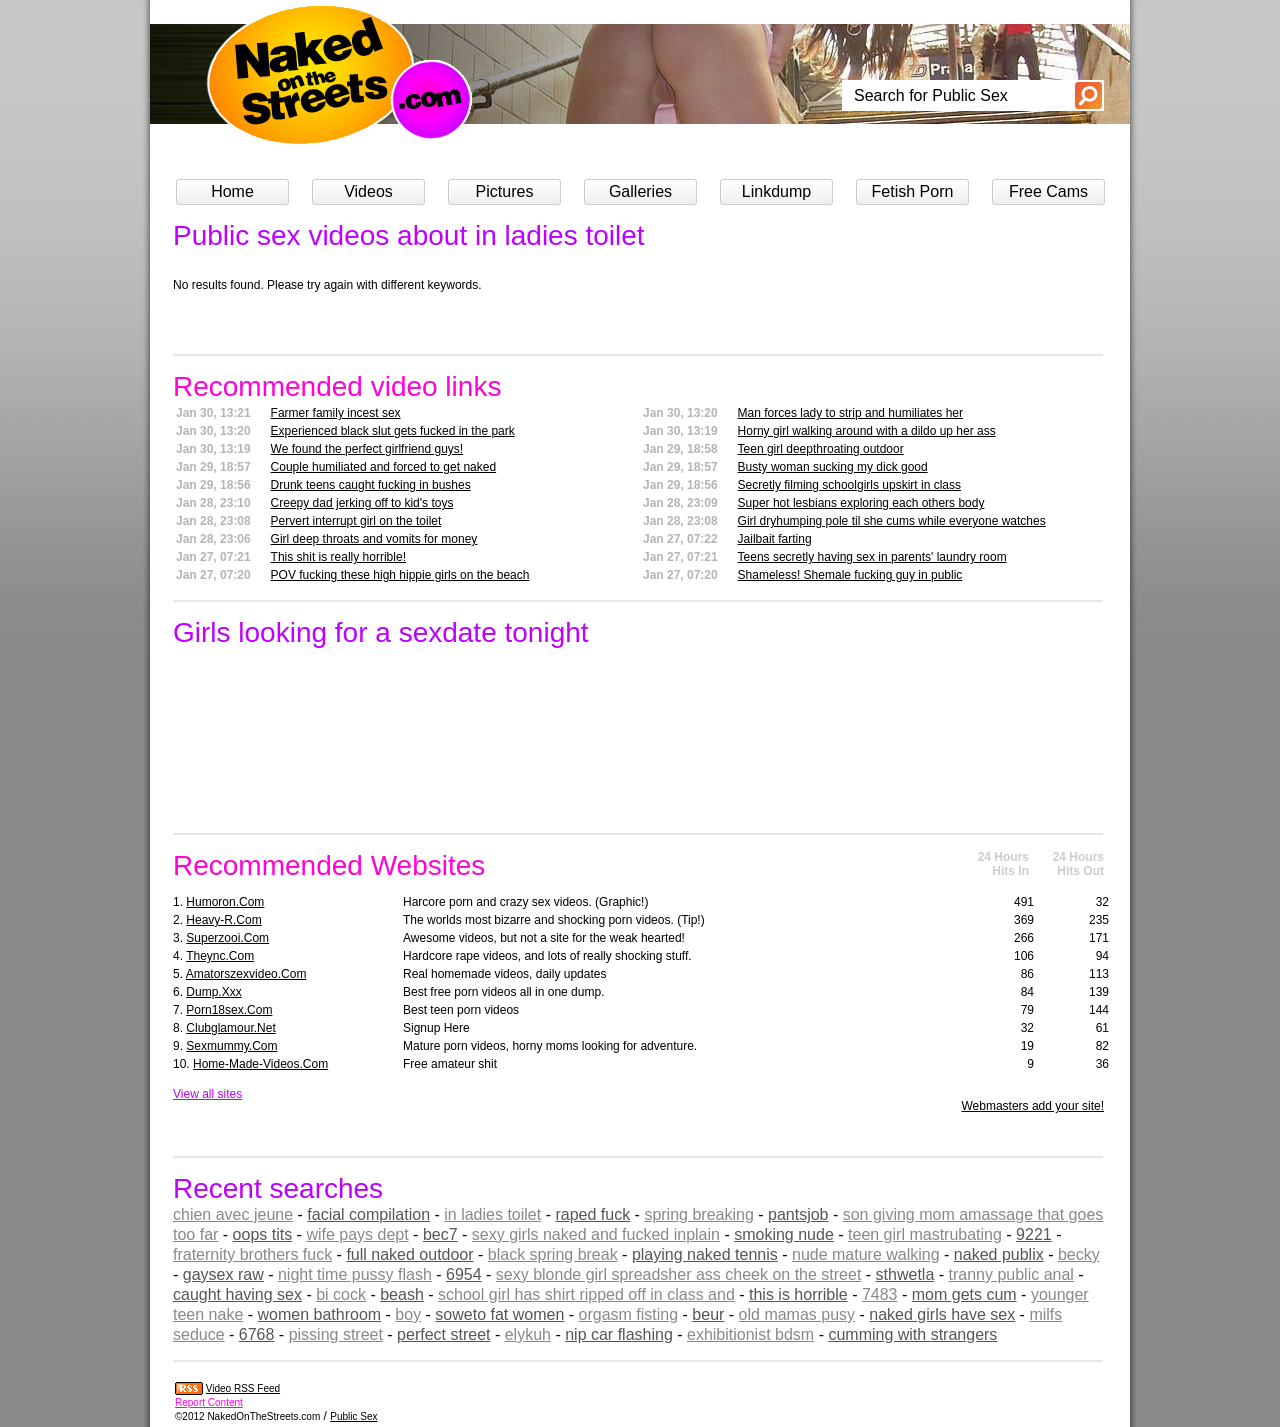  I want to click on 7483, so click(880, 1294).